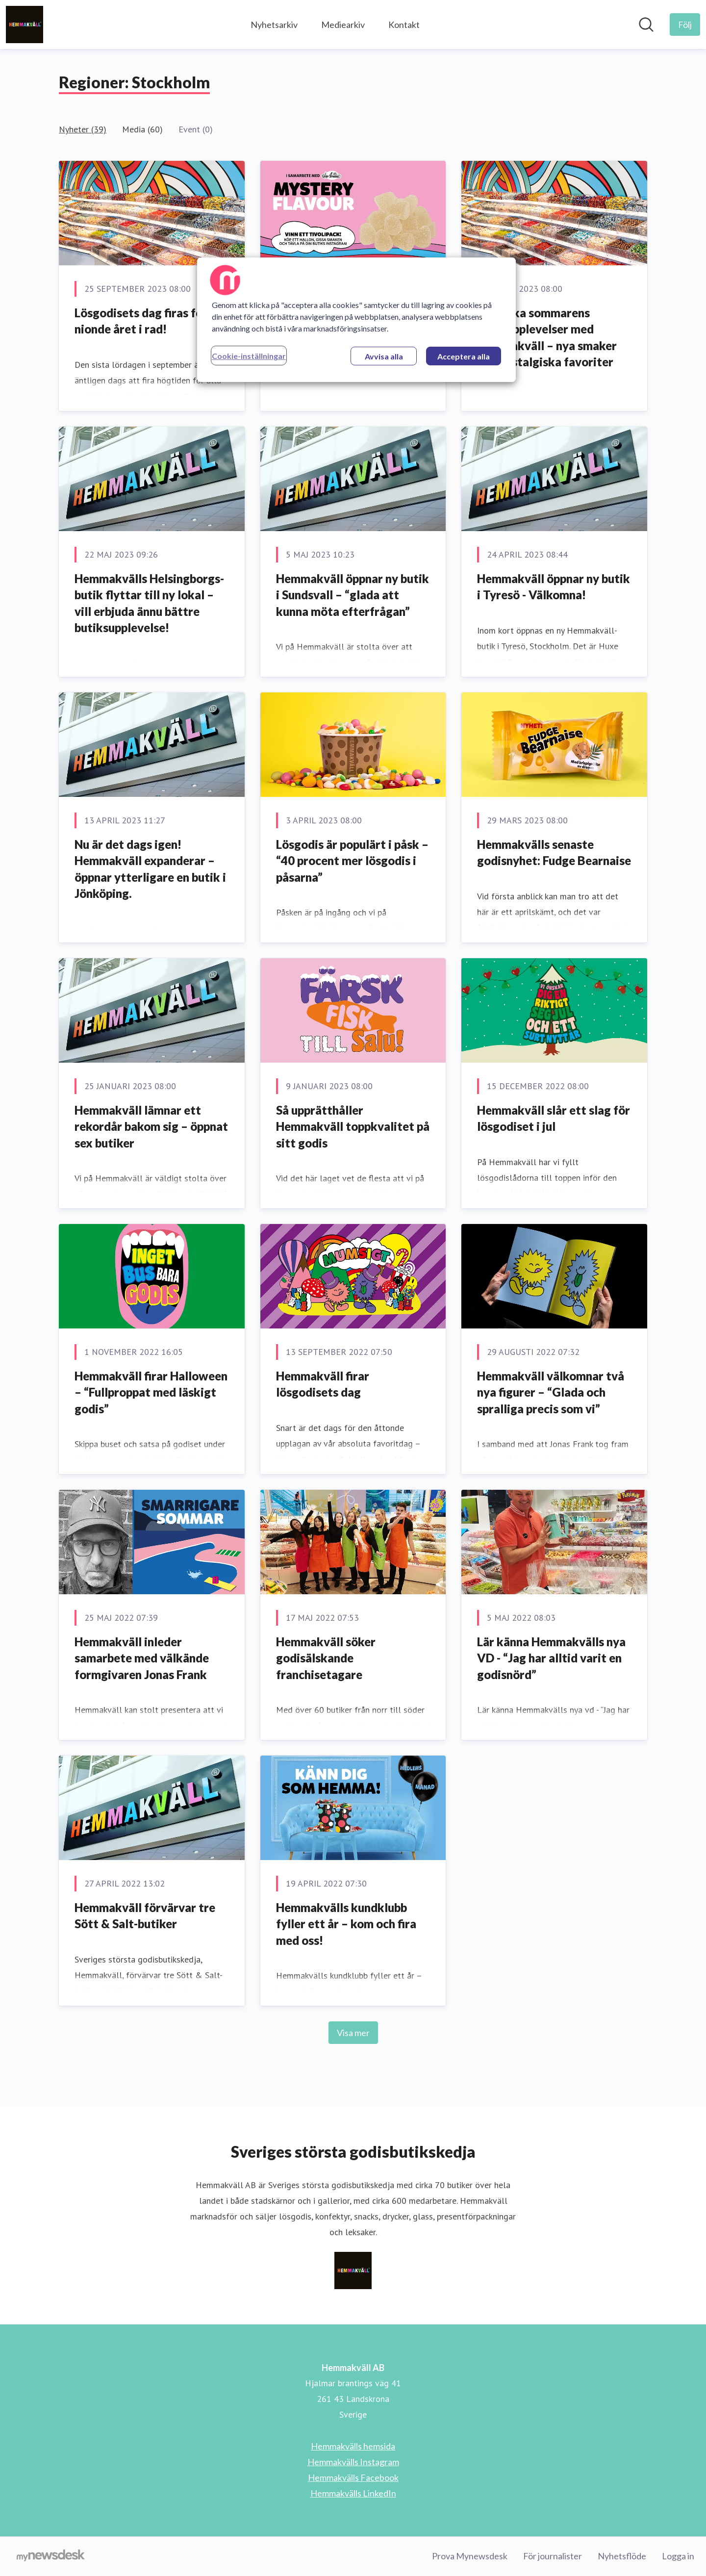 The height and width of the screenshot is (2576, 706). What do you see at coordinates (353, 2493) in the screenshot?
I see `Hemmakvälls LinkedIn [Hemmakvälls LinkedIn (öppnas i nytt fönster)]` at bounding box center [353, 2493].